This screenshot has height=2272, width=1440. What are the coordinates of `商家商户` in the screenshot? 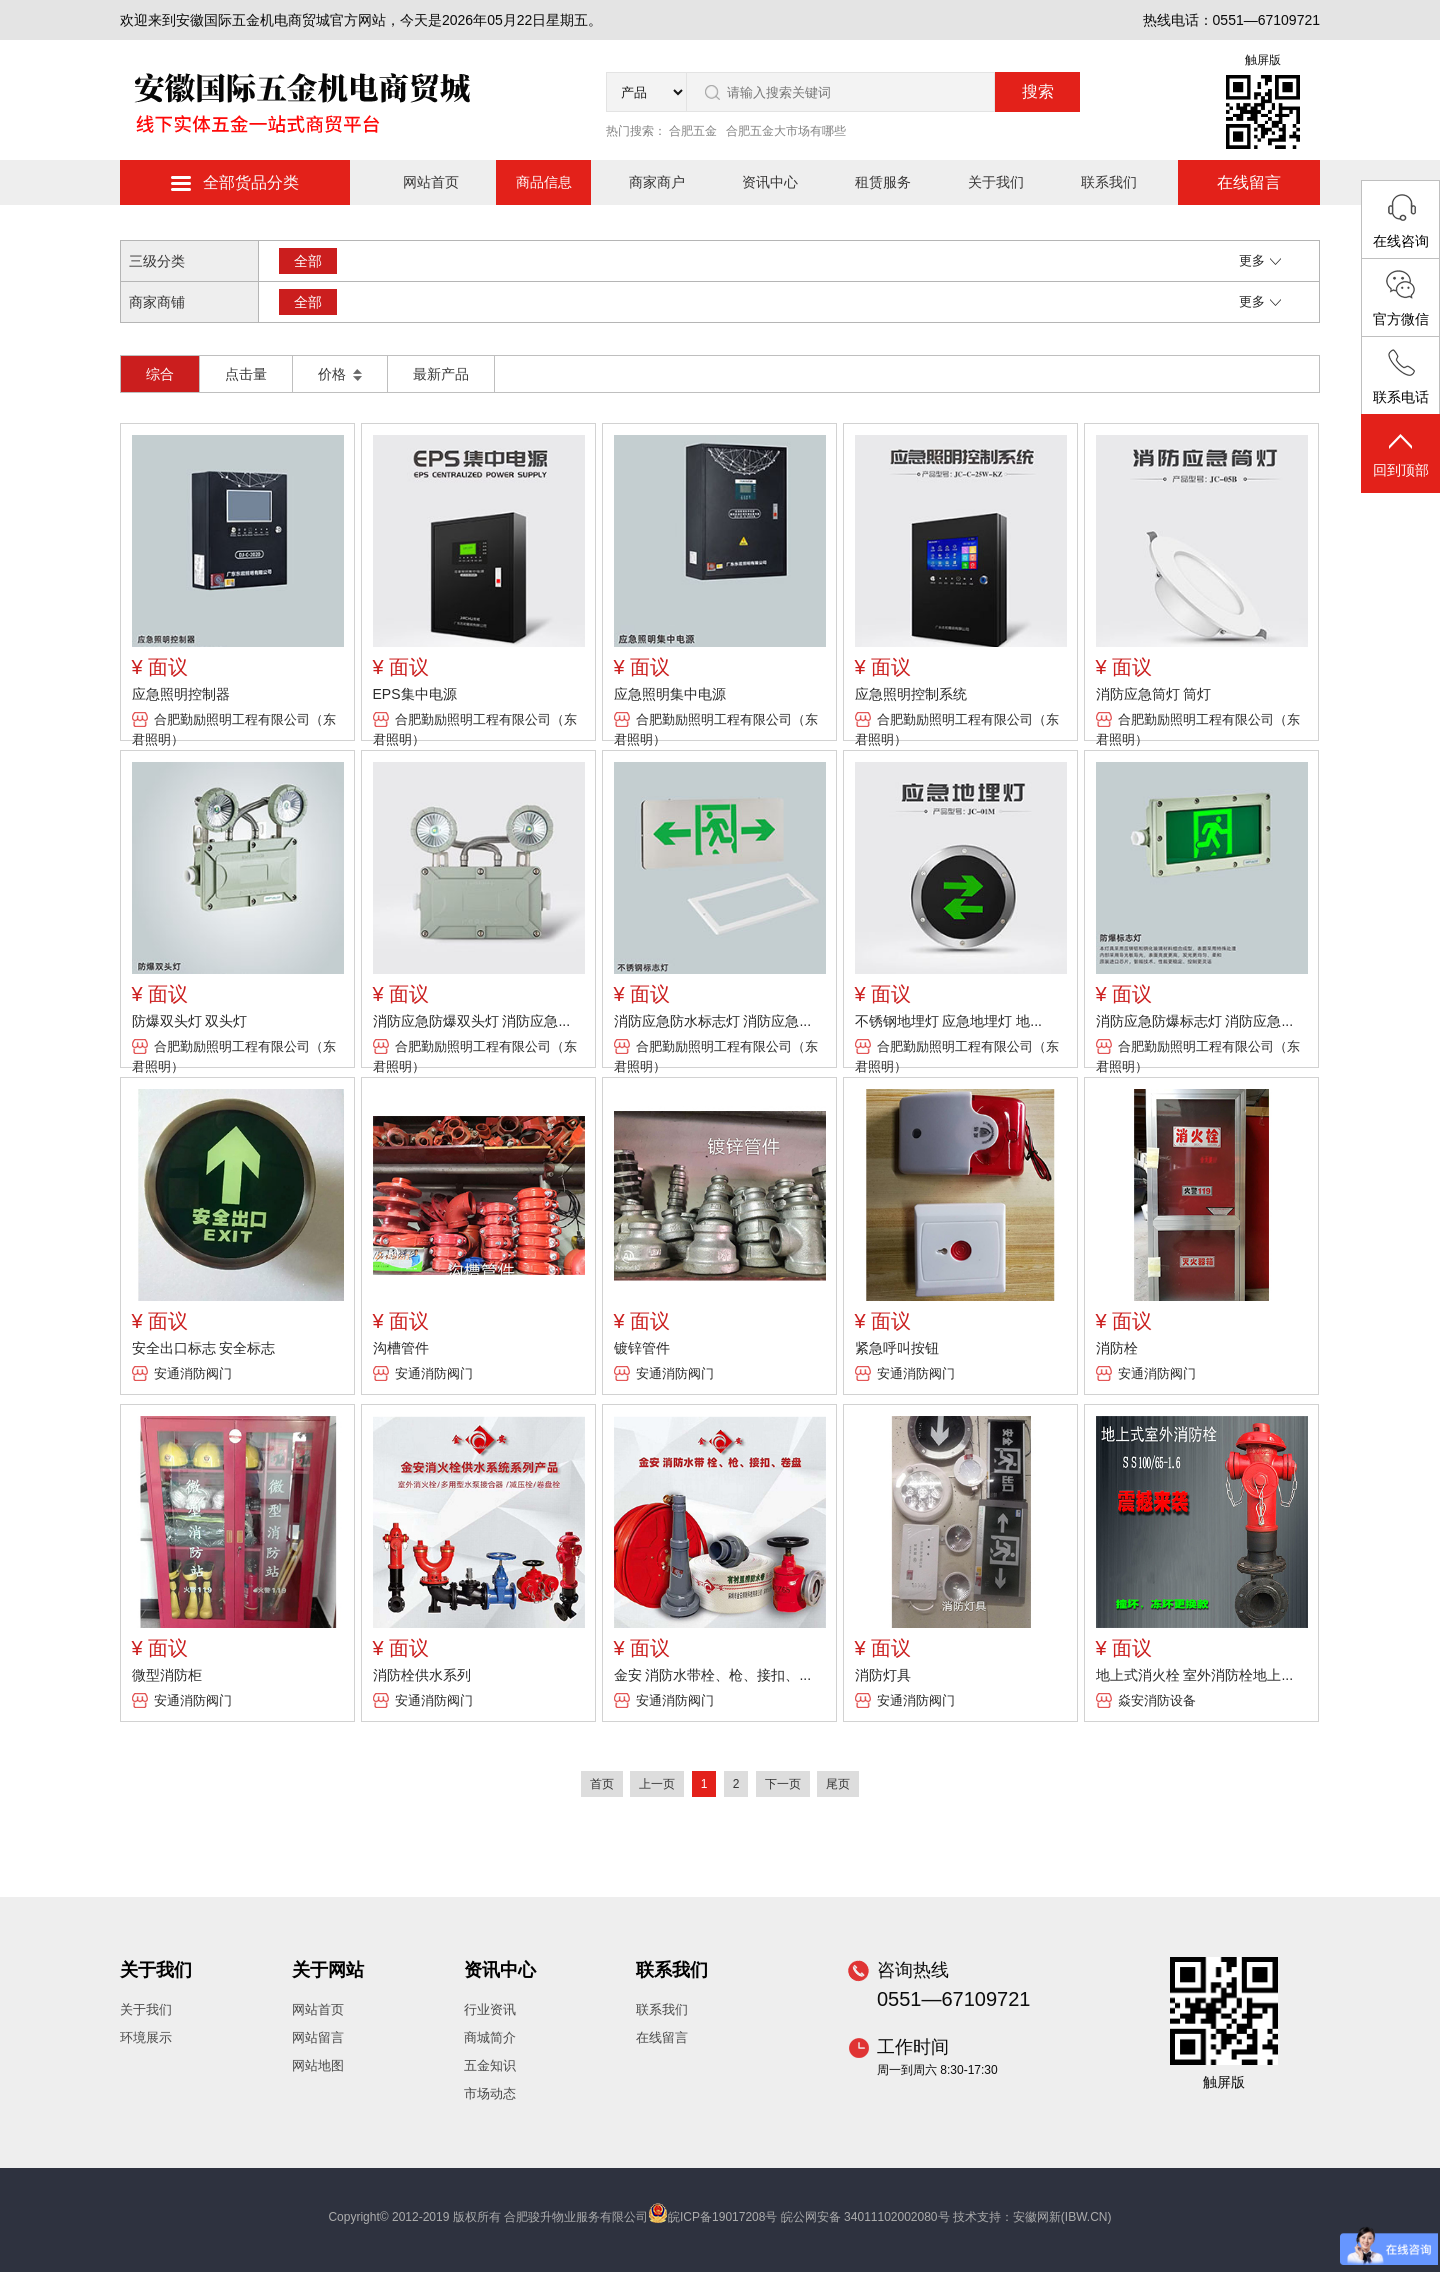 It's located at (657, 182).